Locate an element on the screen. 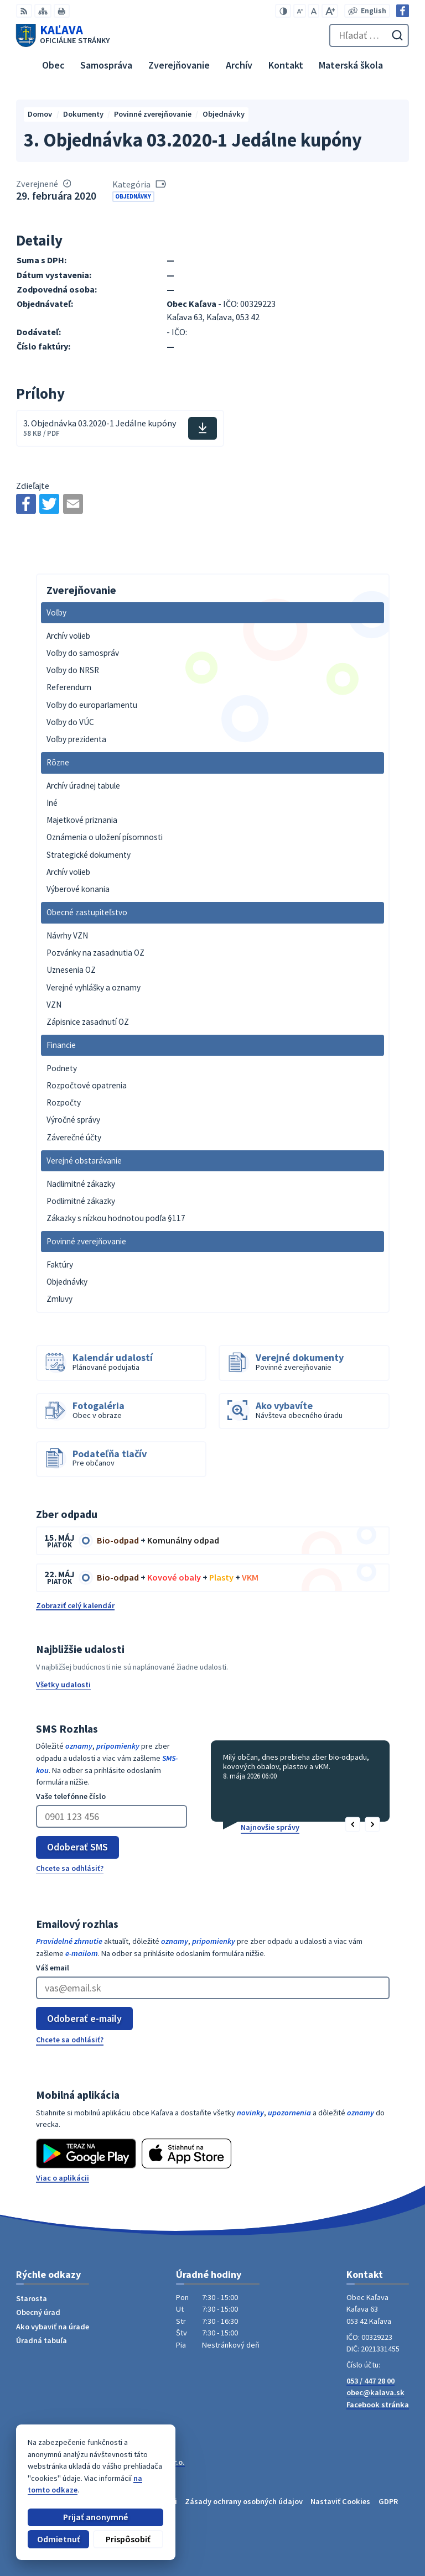  Zobraziť celý kalendár is located at coordinates (75, 1605).